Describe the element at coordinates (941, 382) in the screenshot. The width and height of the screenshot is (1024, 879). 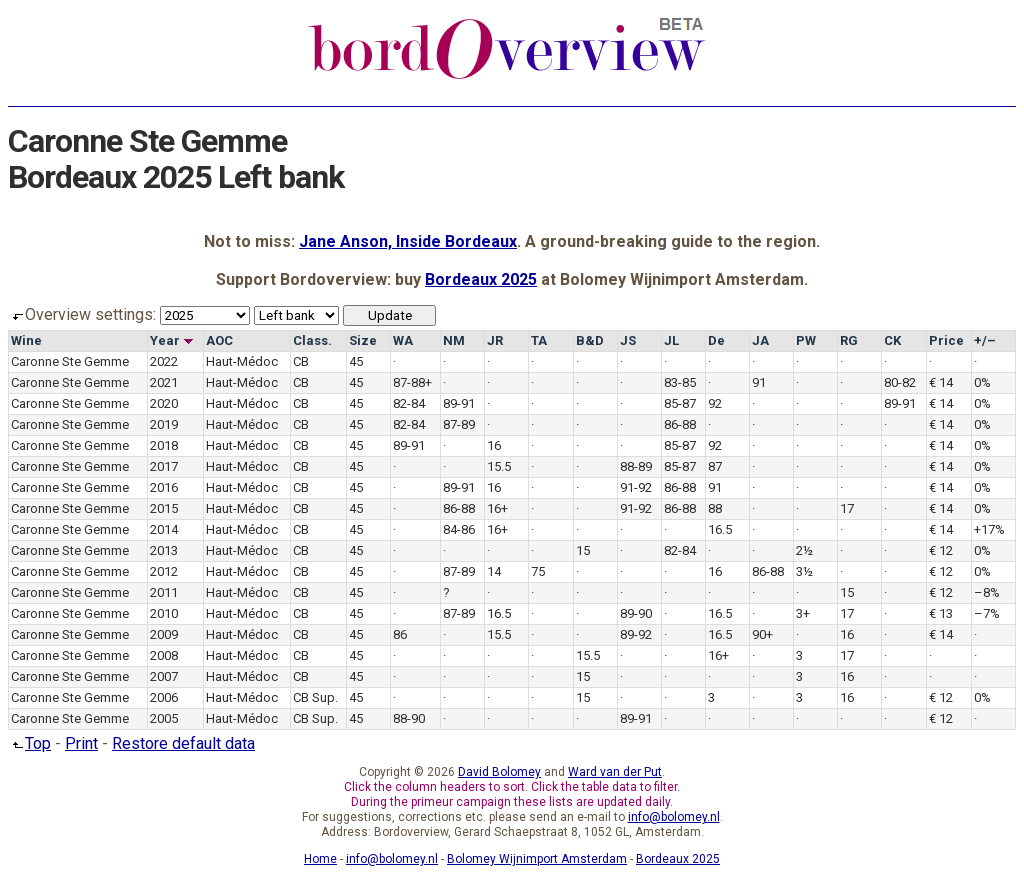
I see `€ 14` at that location.